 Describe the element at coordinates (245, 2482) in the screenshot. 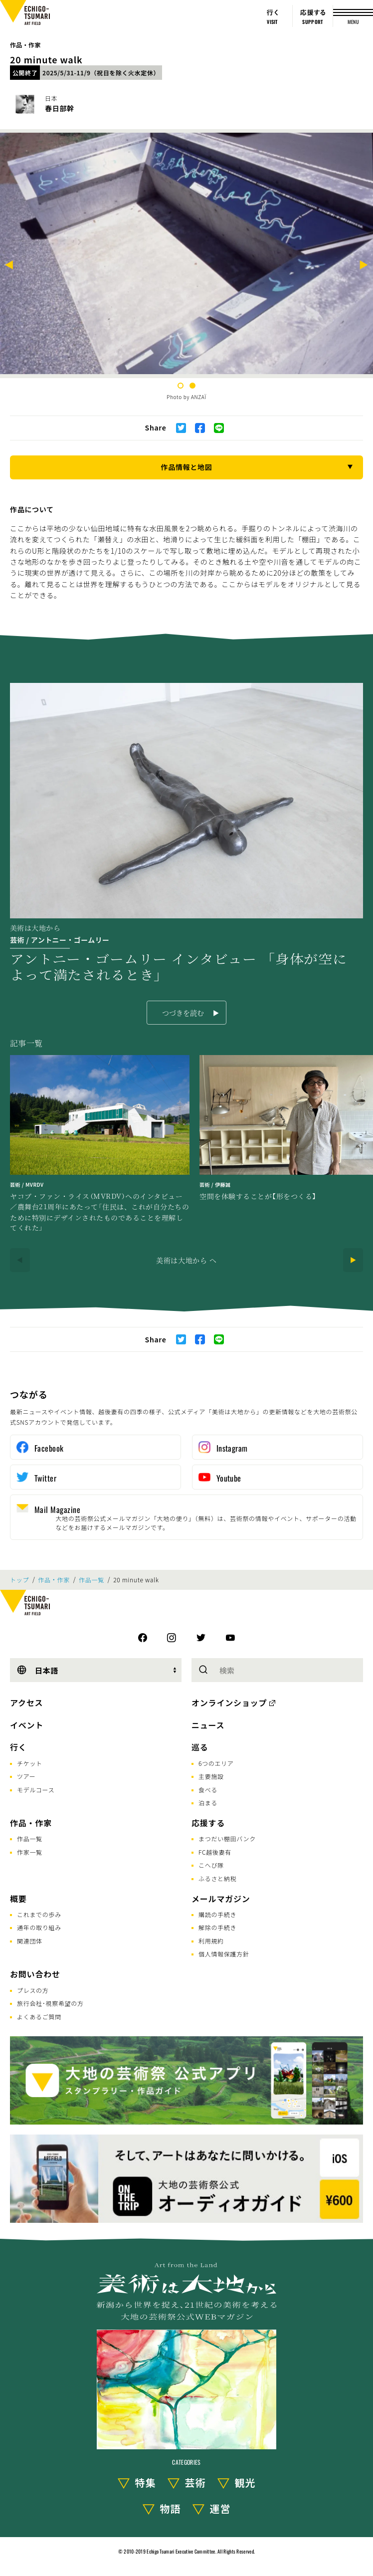

I see `観光` at that location.